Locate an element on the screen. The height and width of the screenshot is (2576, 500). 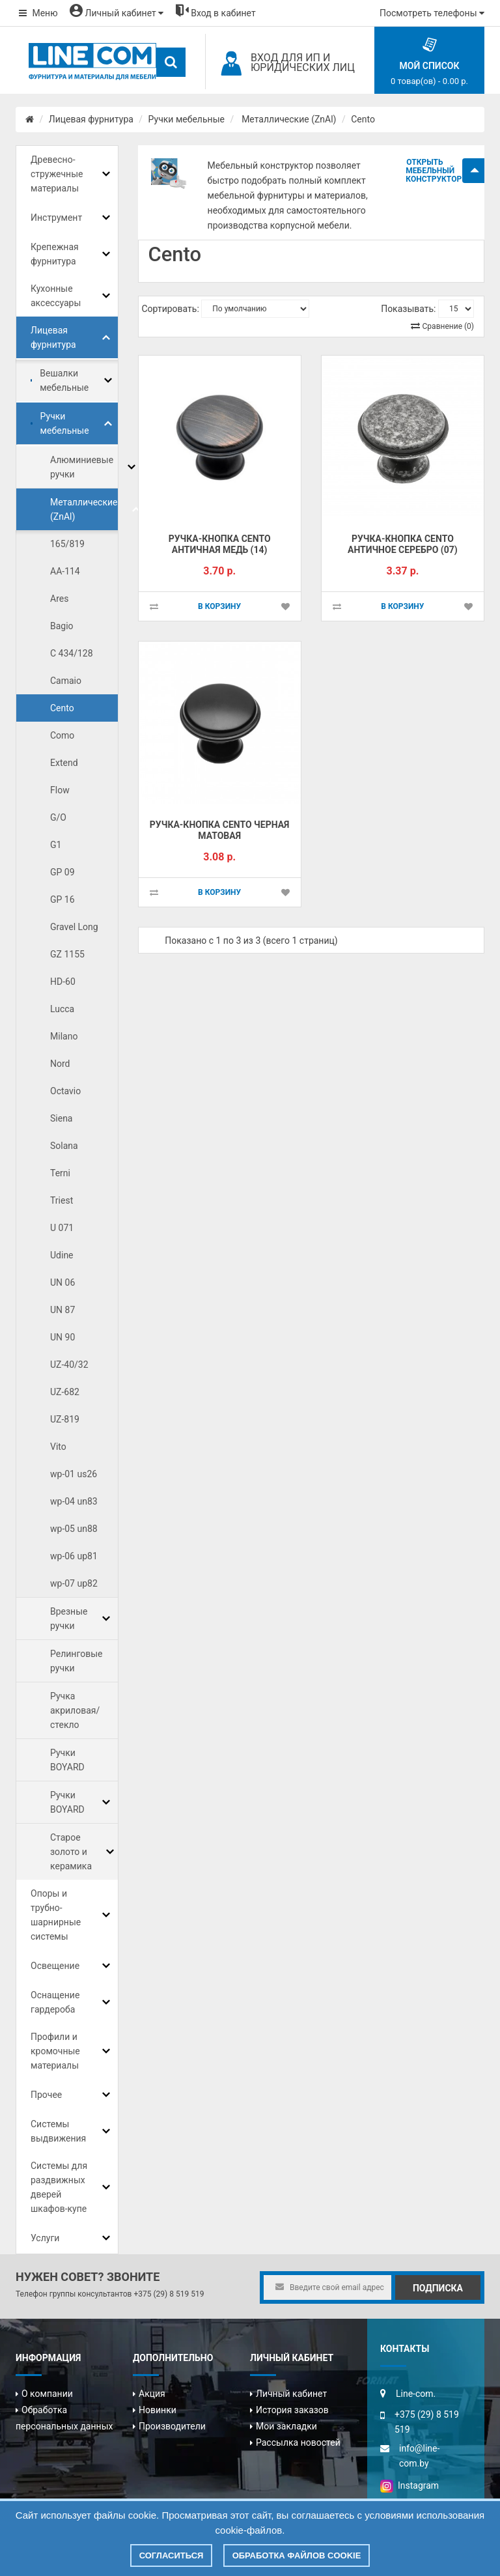
wp-07 up82 is located at coordinates (74, 1583).